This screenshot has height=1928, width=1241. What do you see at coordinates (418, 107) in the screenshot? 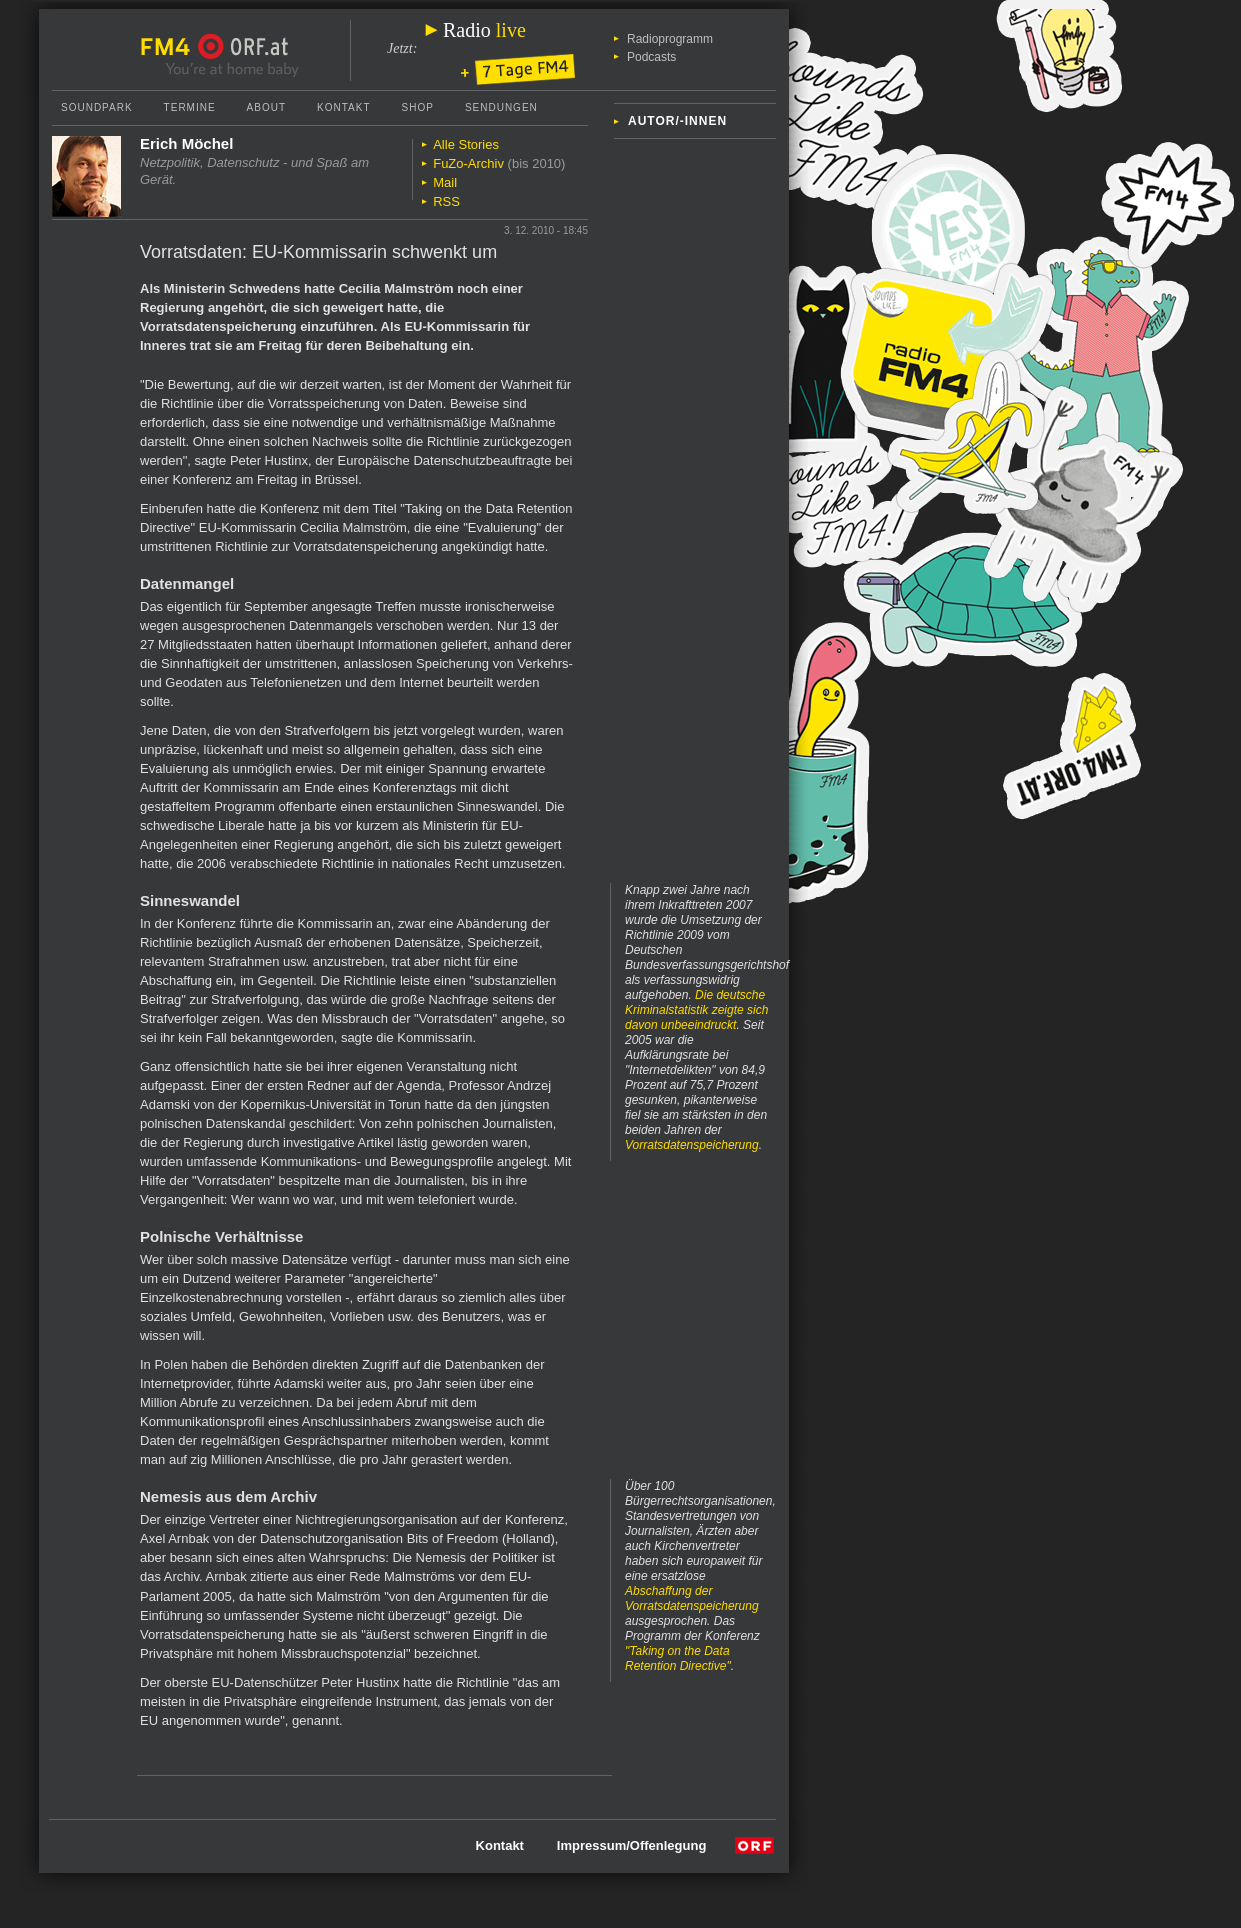
I see `Shop` at bounding box center [418, 107].